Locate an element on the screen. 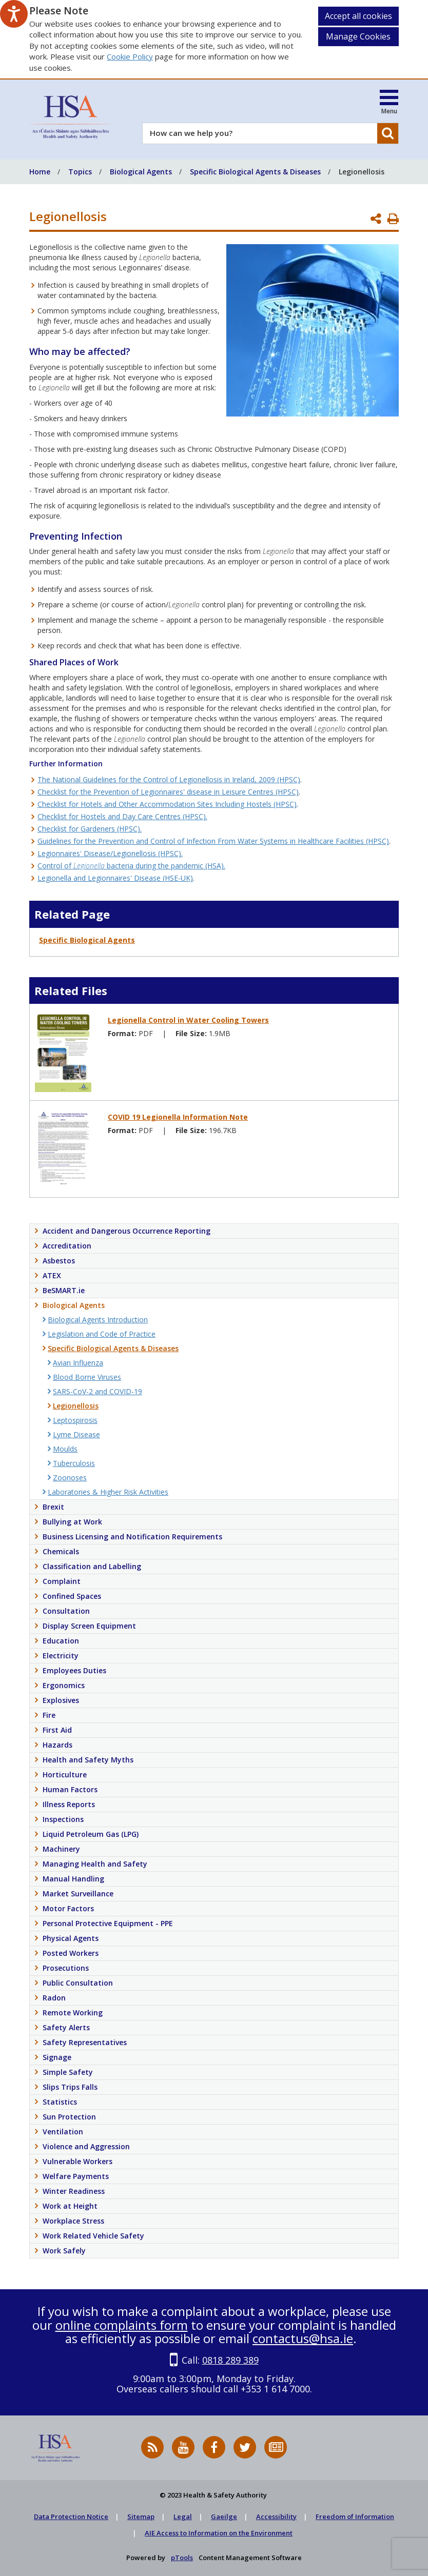  Sitemap is located at coordinates (140, 2516).